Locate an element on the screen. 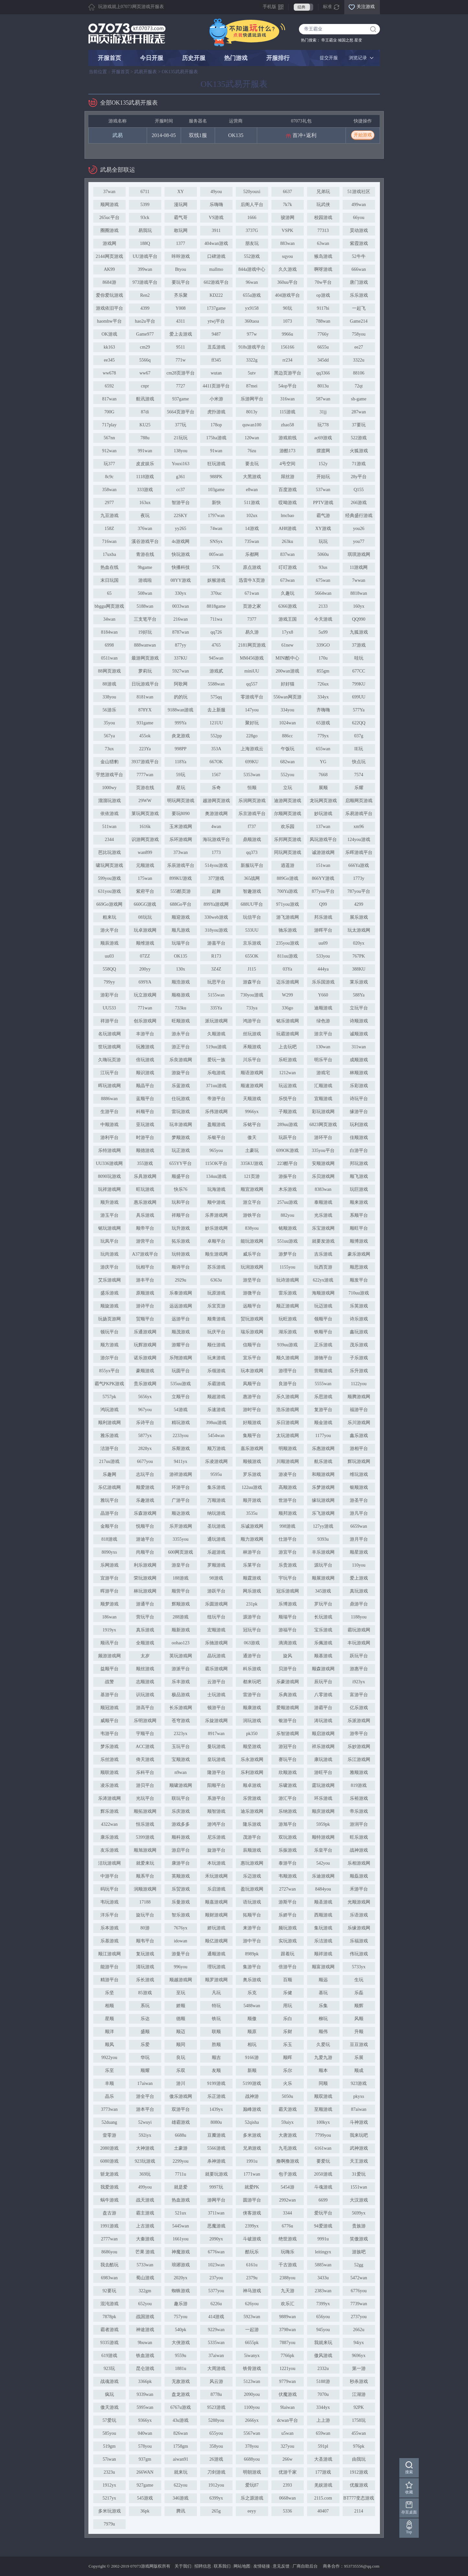 The width and height of the screenshot is (468, 2576). 700Ya游戏 is located at coordinates (287, 891).